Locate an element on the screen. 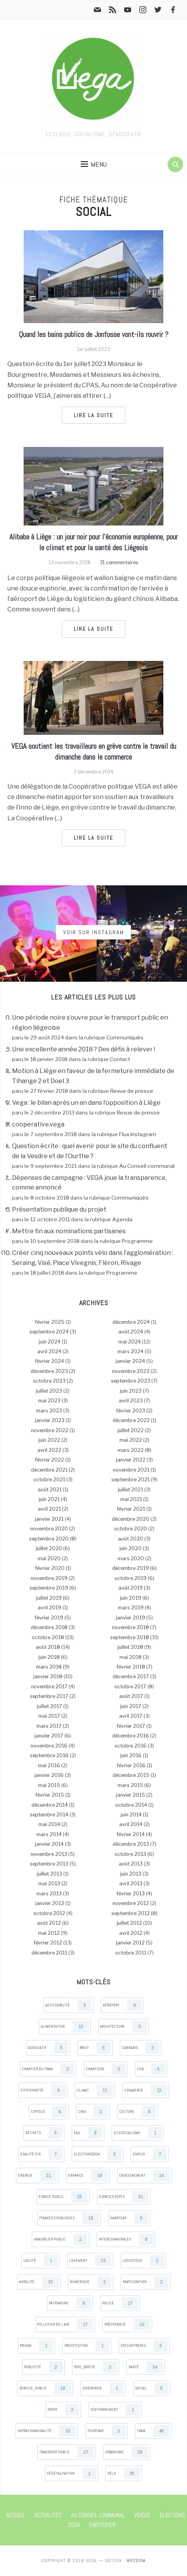 The image size is (187, 2576). décembre 2024 is located at coordinates (131, 1322).